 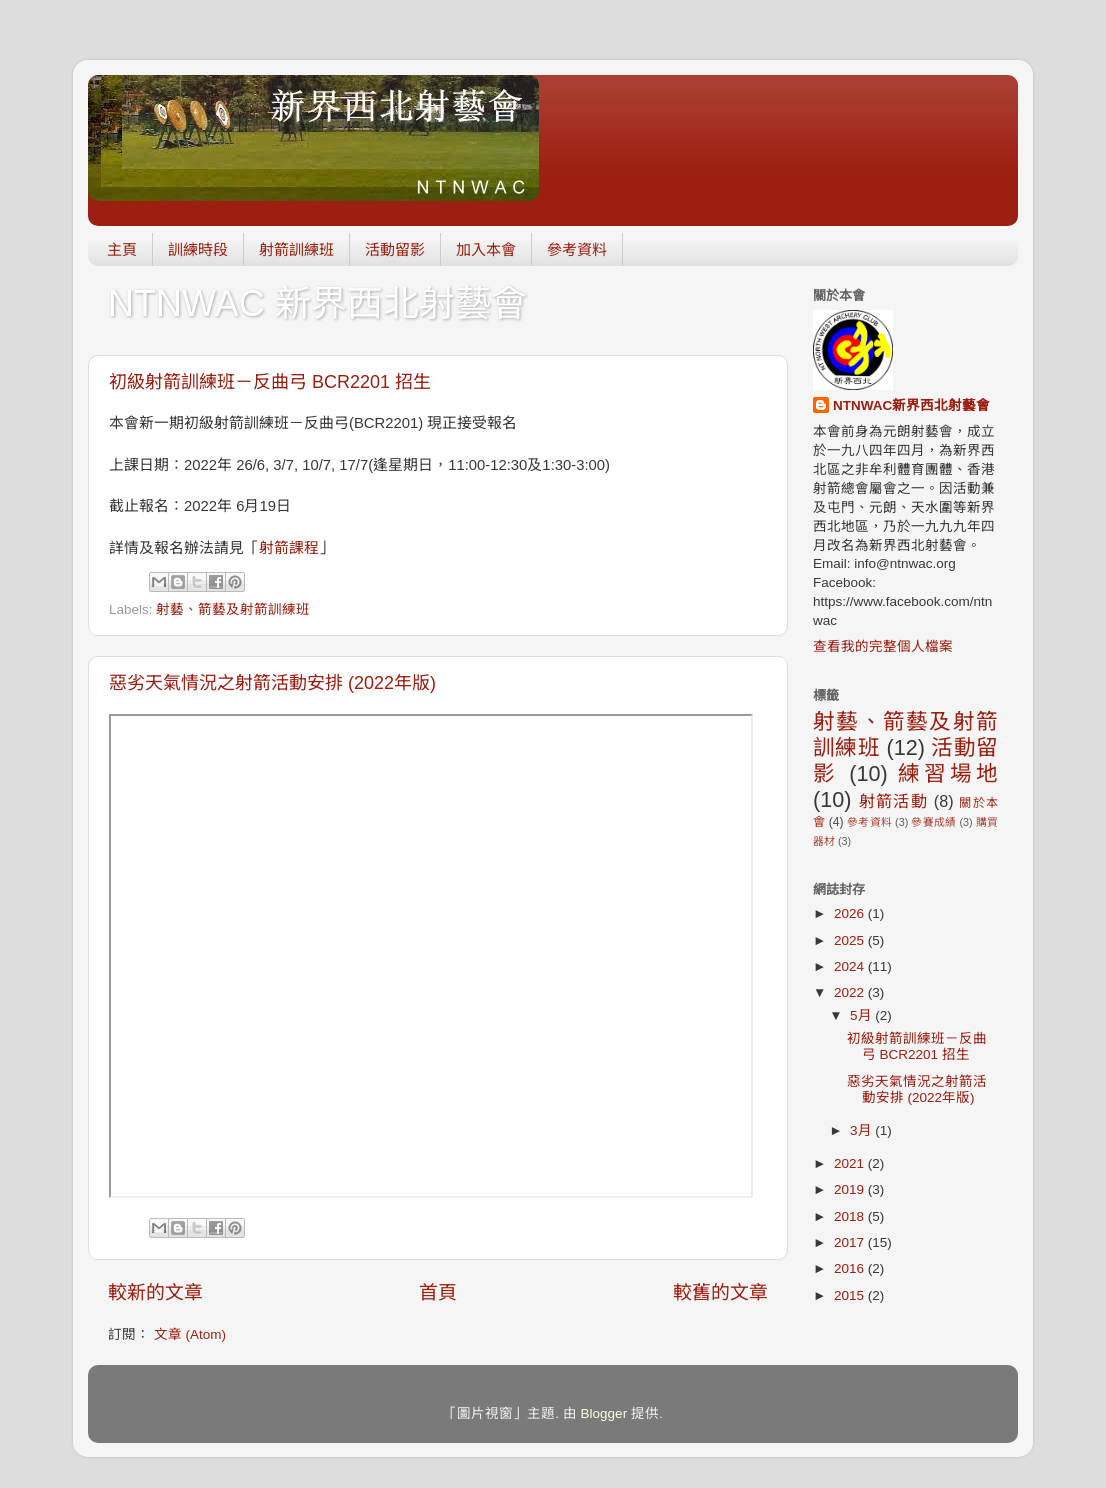 What do you see at coordinates (289, 548) in the screenshot?
I see `射箭課程` at bounding box center [289, 548].